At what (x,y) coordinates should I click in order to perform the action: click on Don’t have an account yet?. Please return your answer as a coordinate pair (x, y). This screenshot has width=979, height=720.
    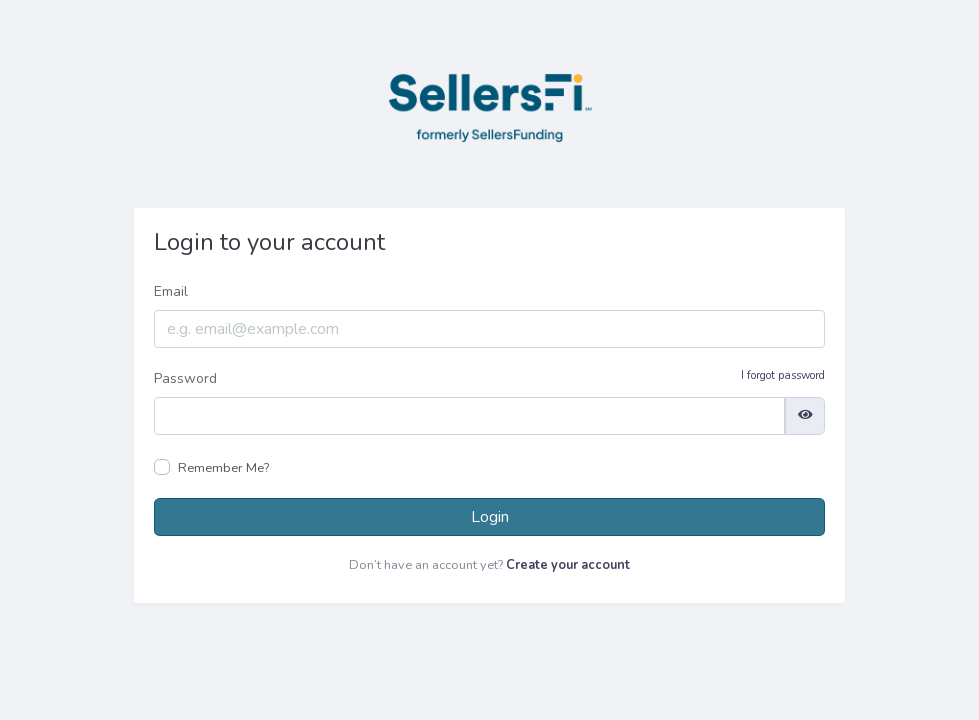
    Looking at the image, I should click on (489, 565).